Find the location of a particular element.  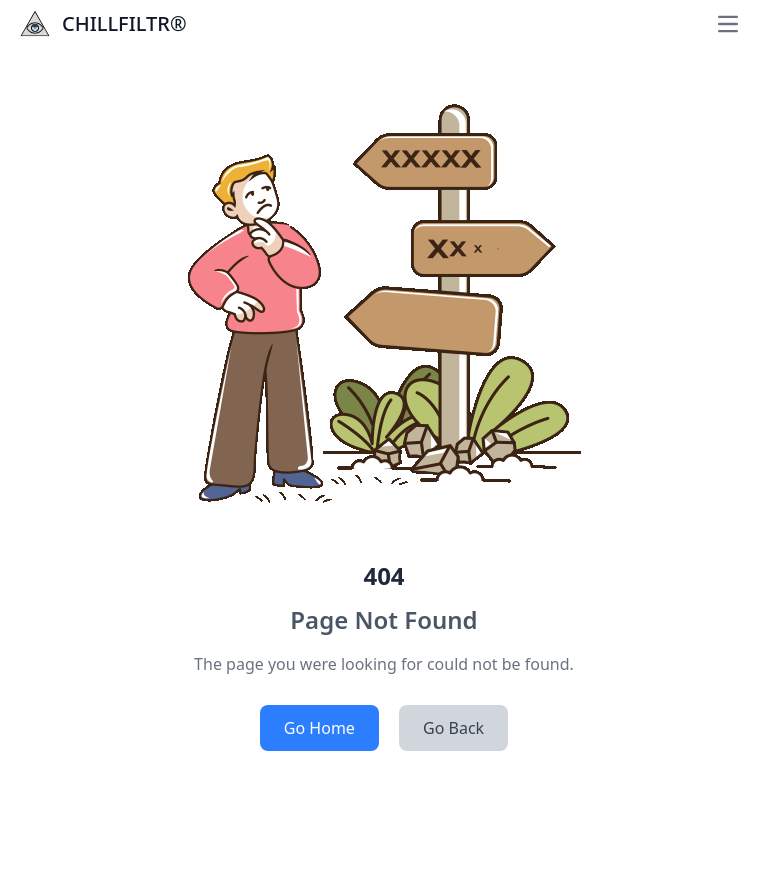

Go Back is located at coordinates (453, 728).